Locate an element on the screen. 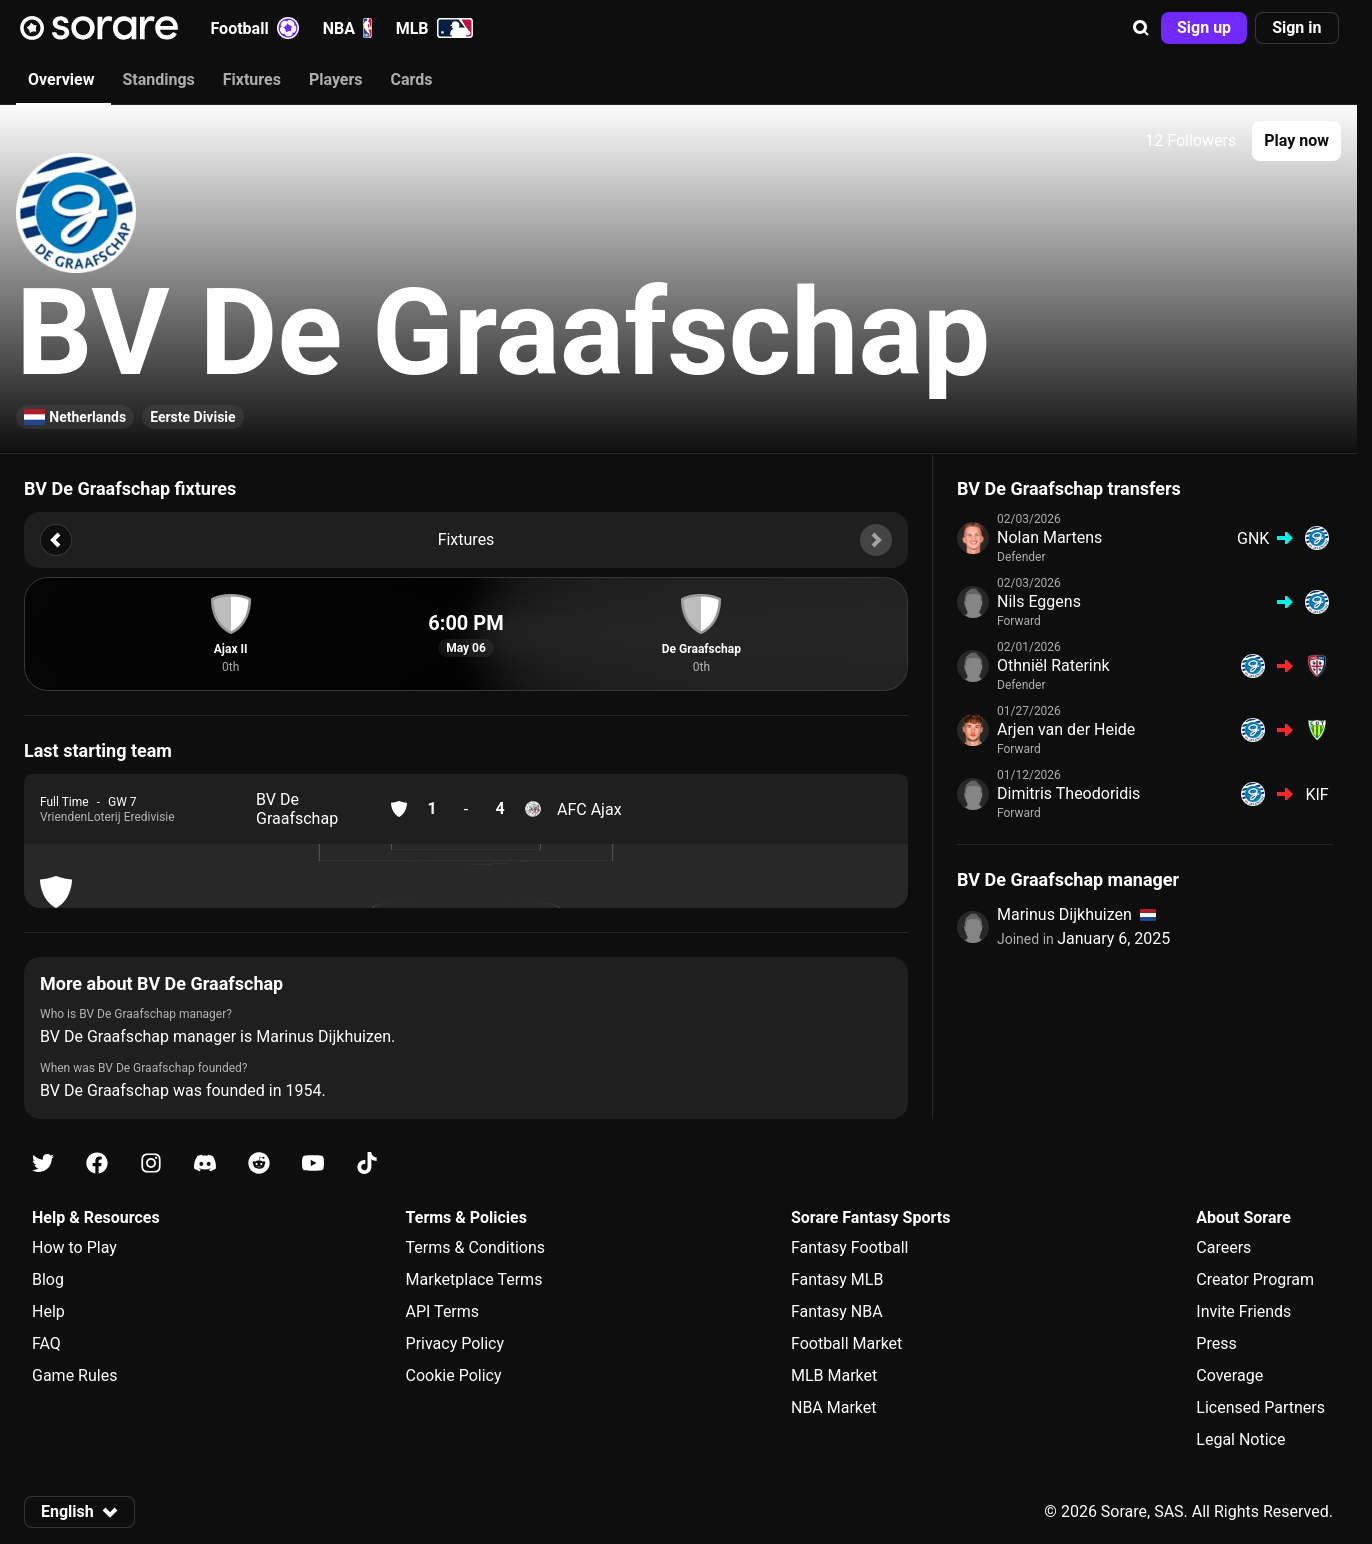 This screenshot has height=1544, width=1372. Football is located at coordinates (255, 28).